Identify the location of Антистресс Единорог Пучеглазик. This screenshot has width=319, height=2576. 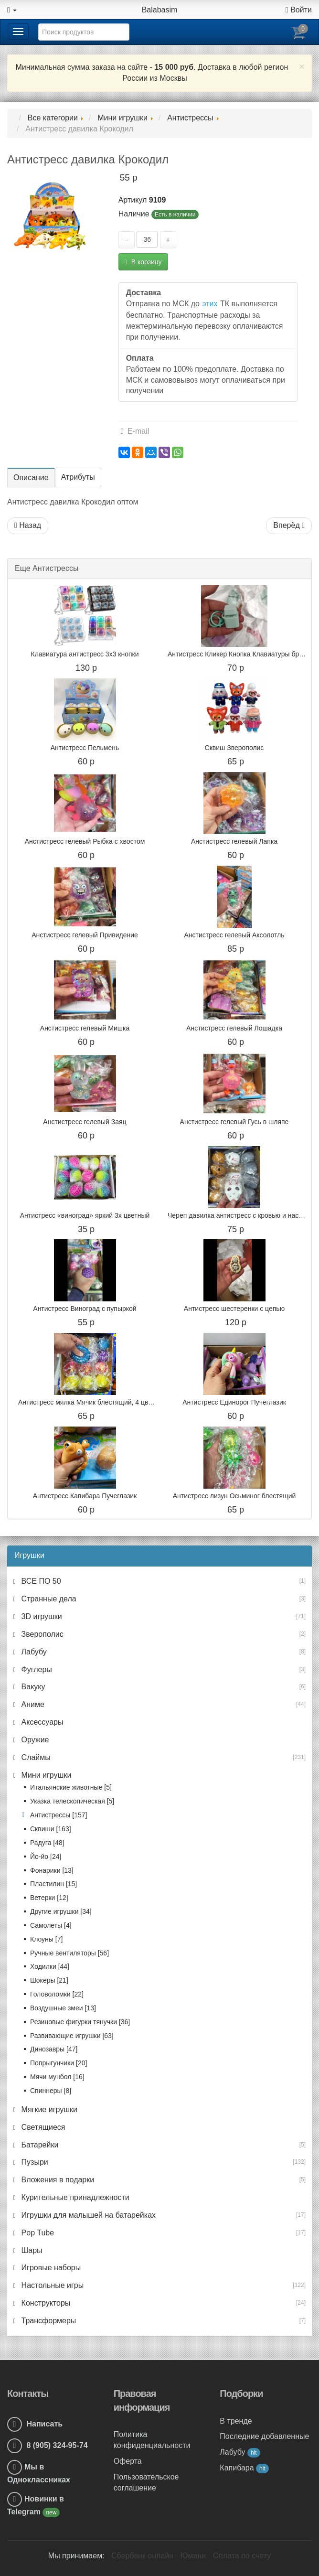
(234, 1402).